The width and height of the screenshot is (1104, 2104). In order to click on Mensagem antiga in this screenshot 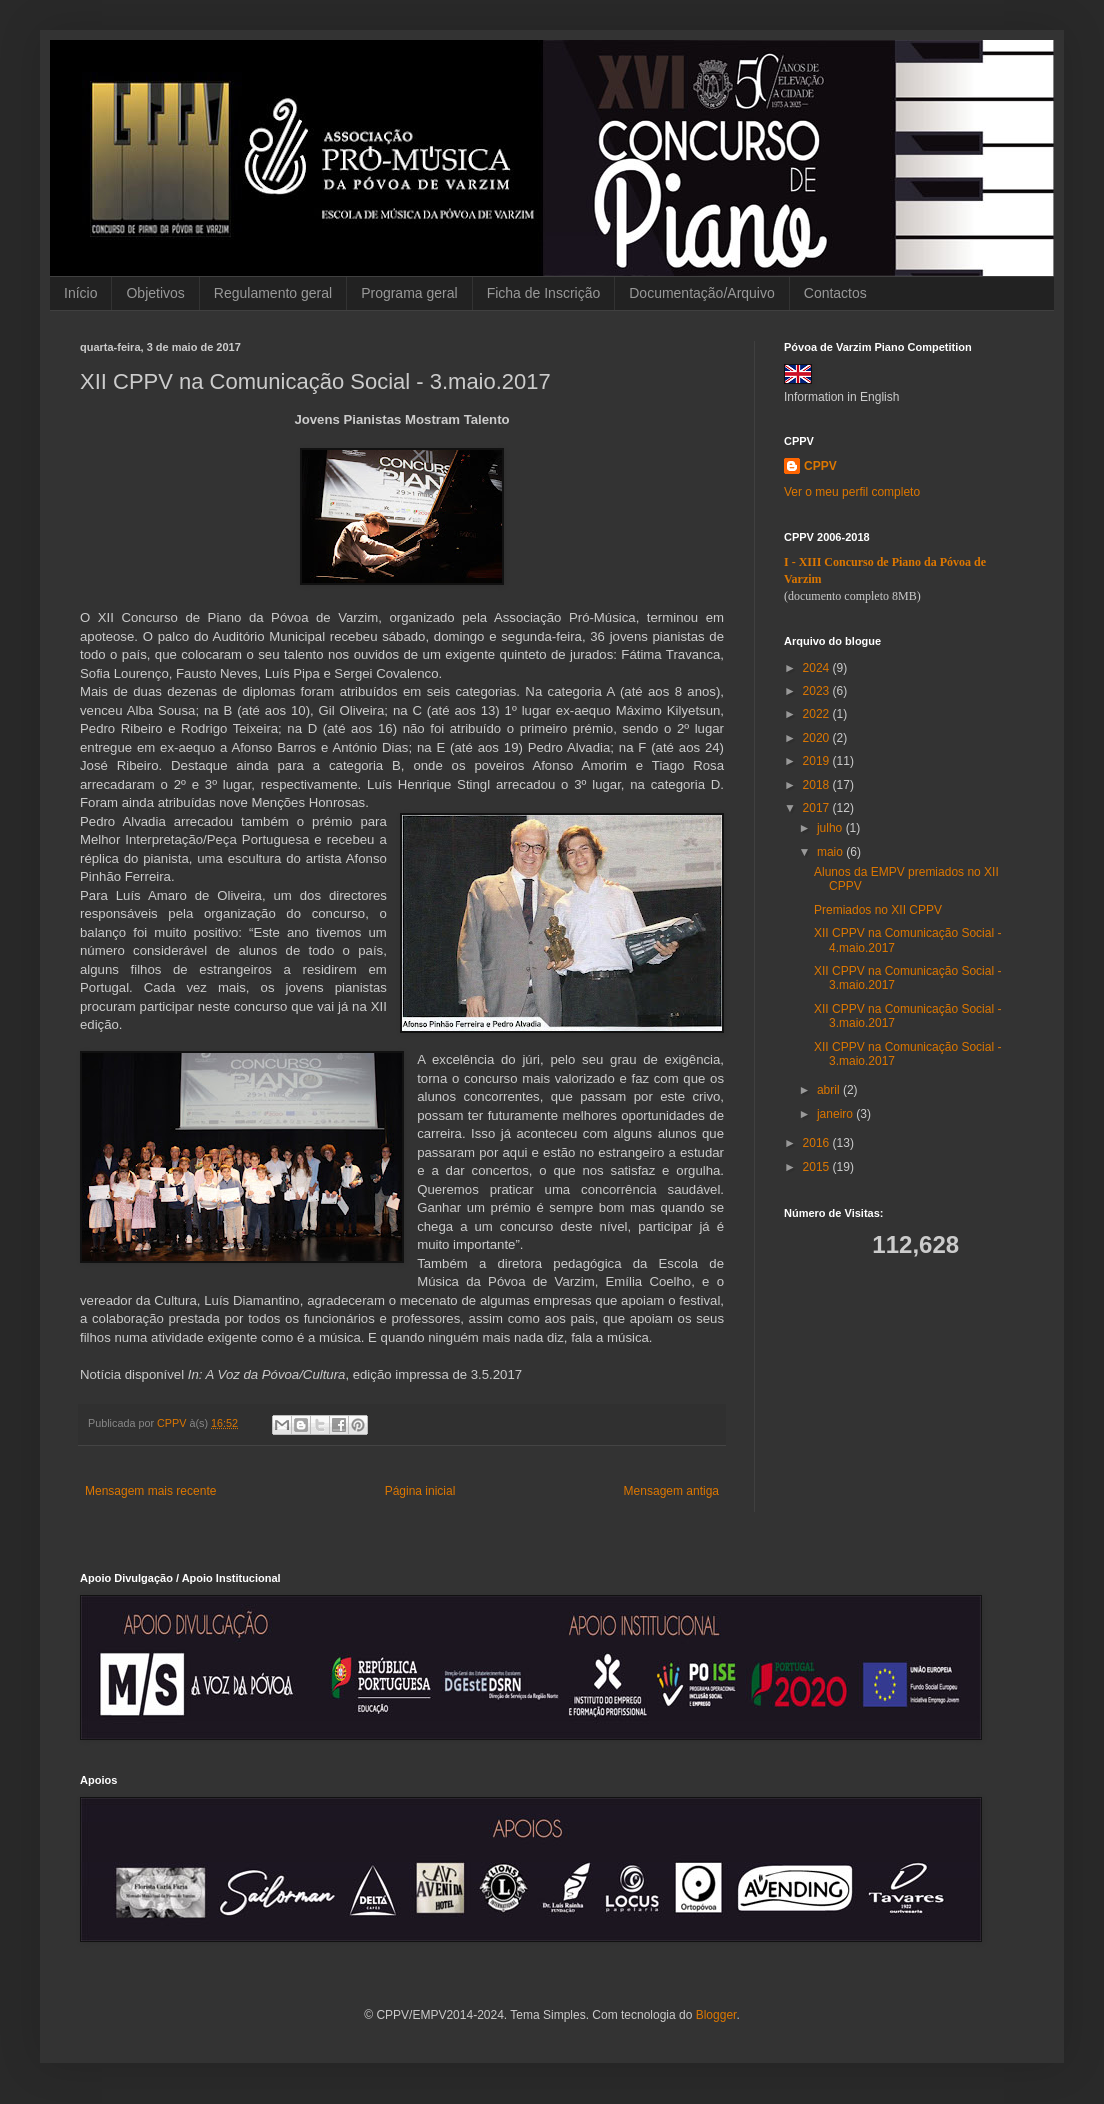, I will do `click(671, 1491)`.